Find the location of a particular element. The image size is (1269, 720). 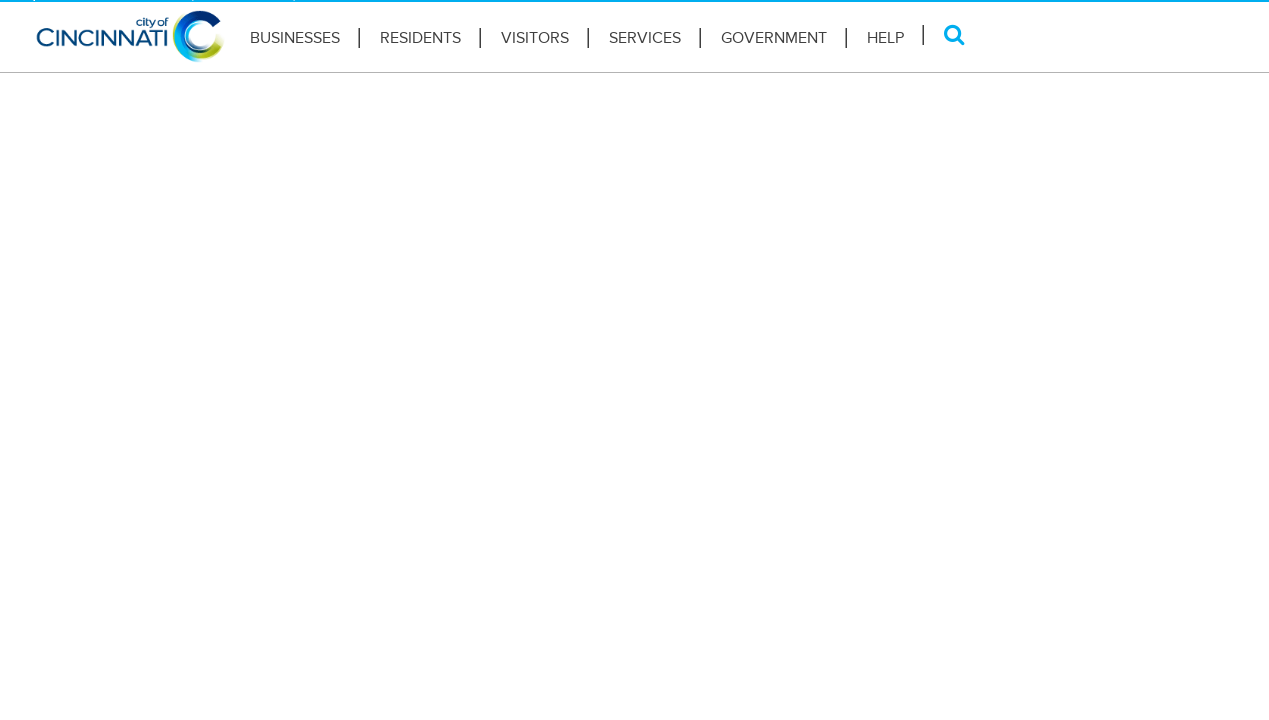

Services is located at coordinates (645, 38).